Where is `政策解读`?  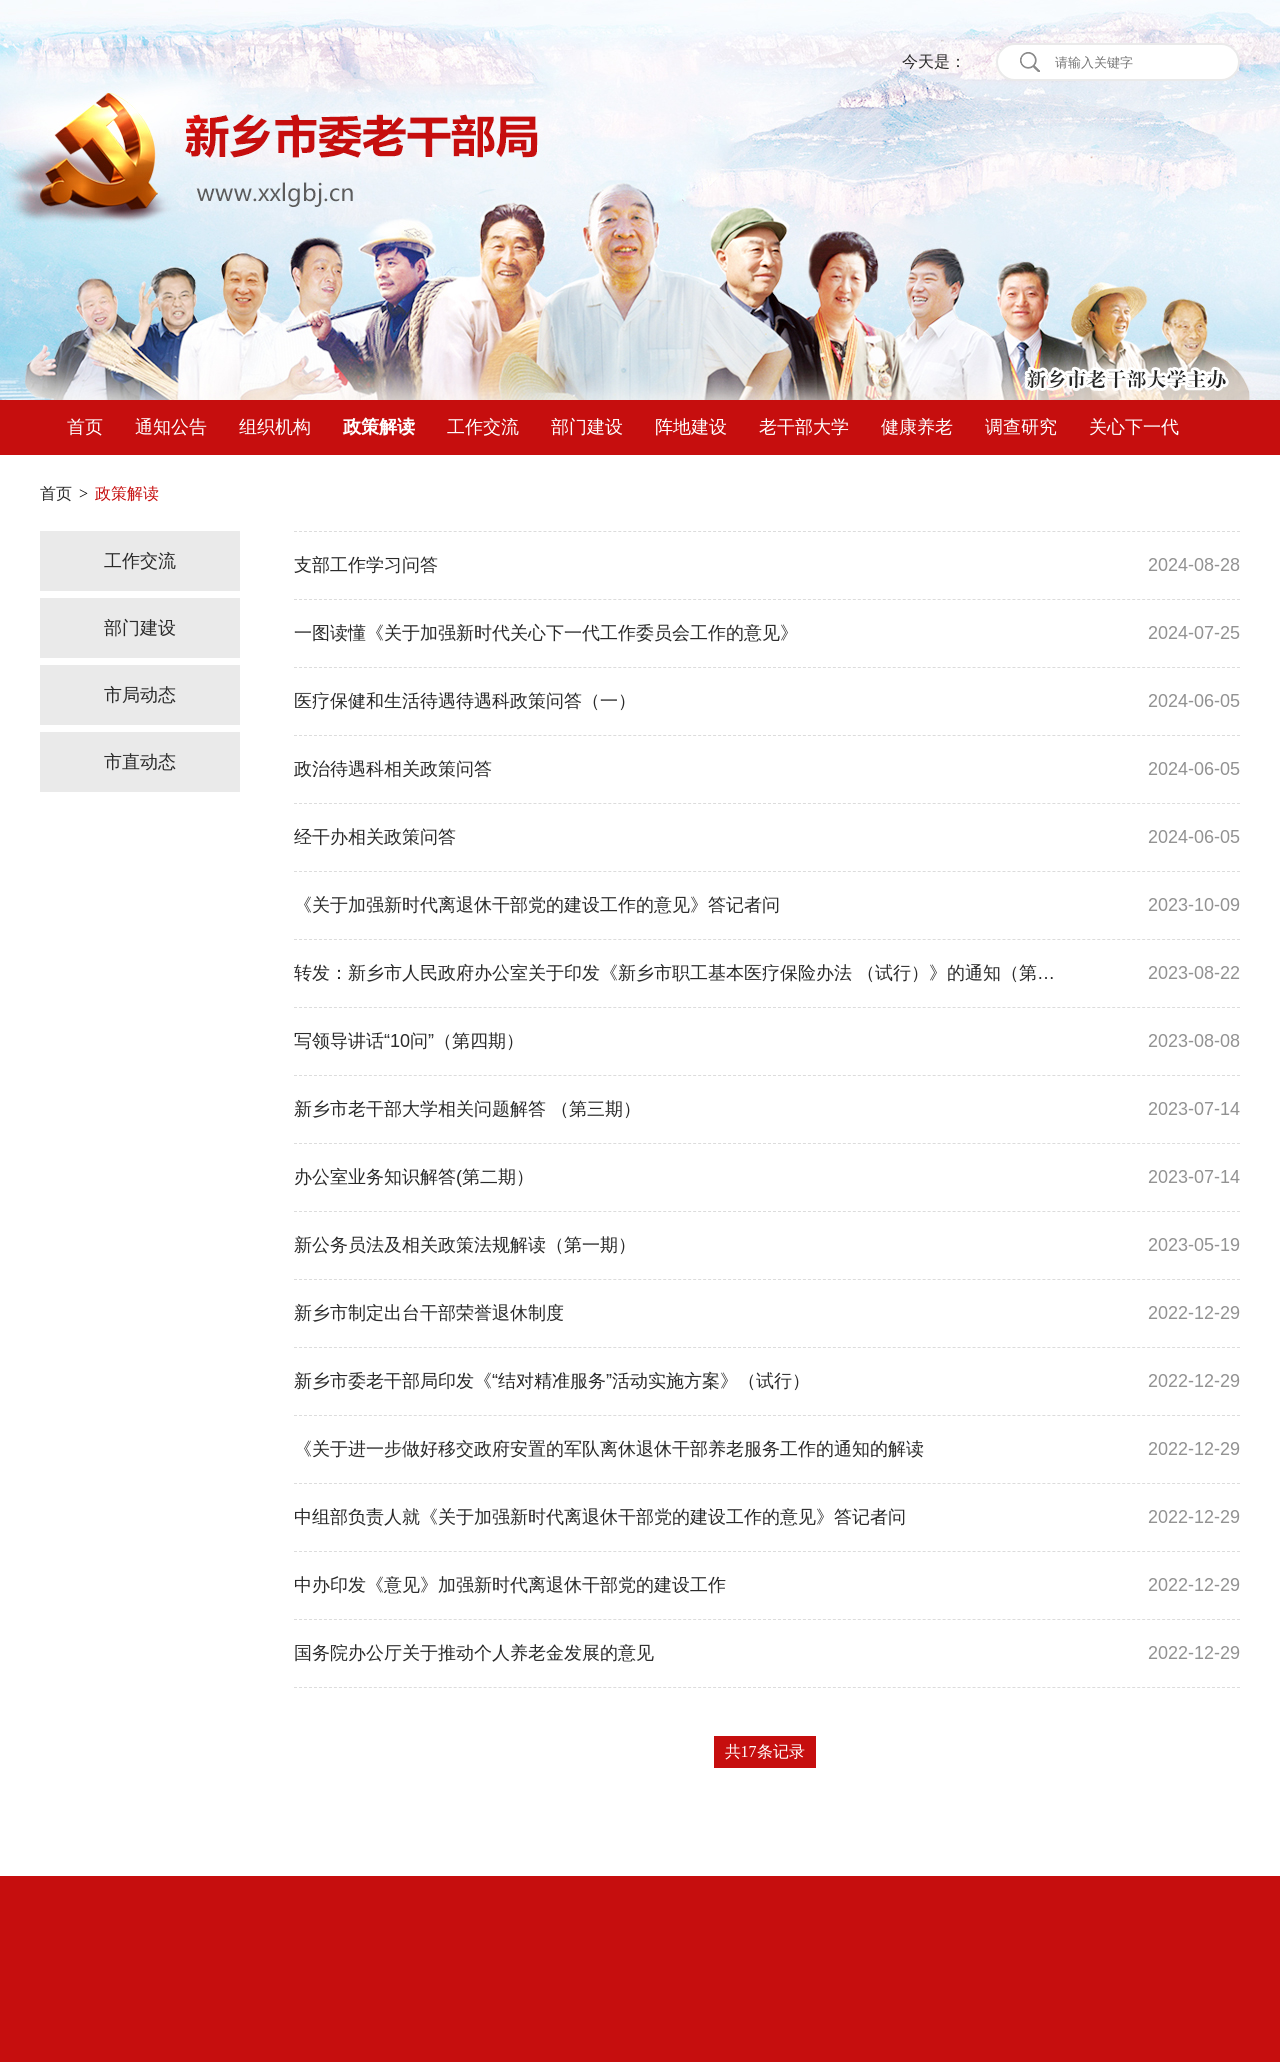
政策解读 is located at coordinates (379, 427).